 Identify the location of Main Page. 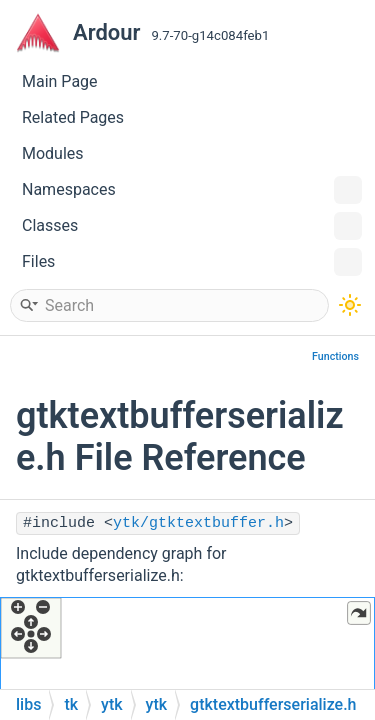
(60, 81).